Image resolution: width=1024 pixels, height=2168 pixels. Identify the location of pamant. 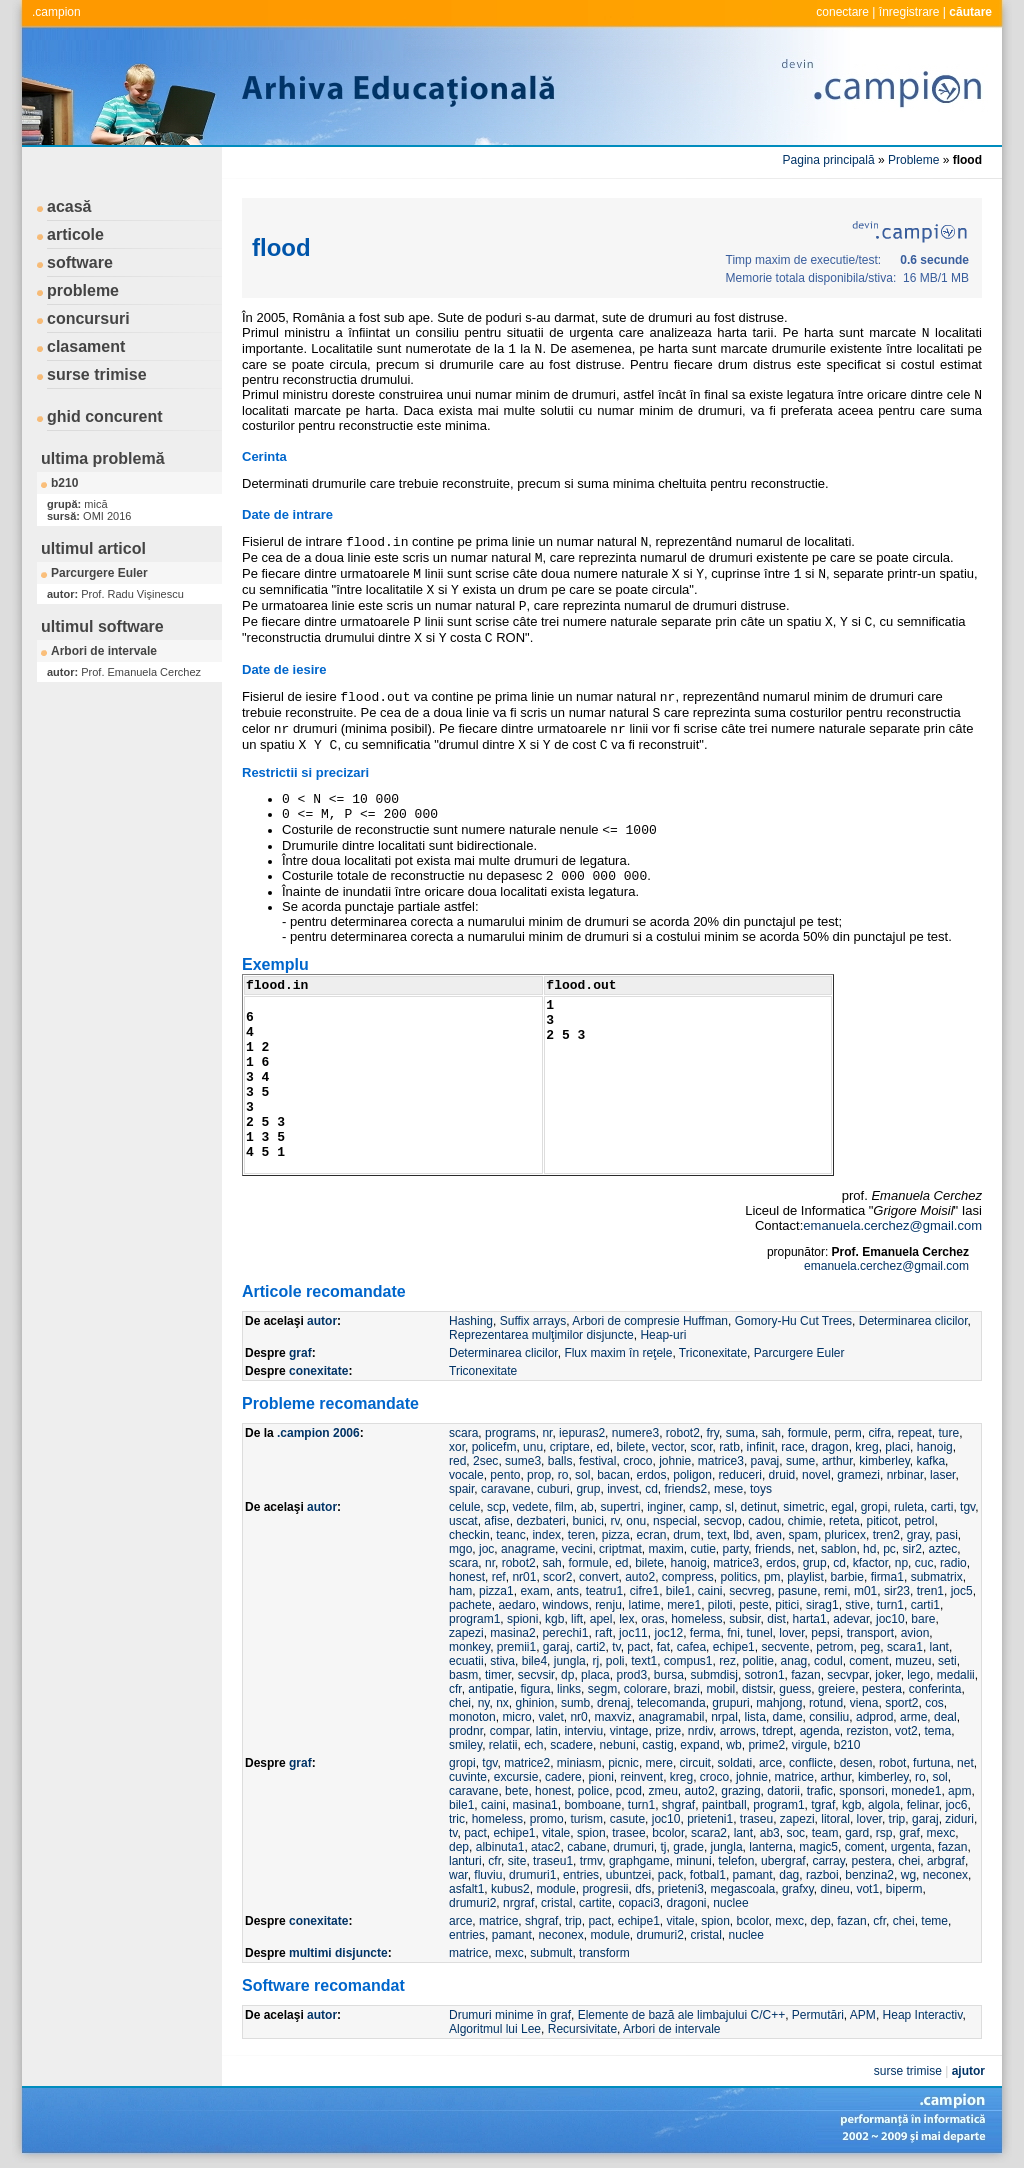
(753, 1875).